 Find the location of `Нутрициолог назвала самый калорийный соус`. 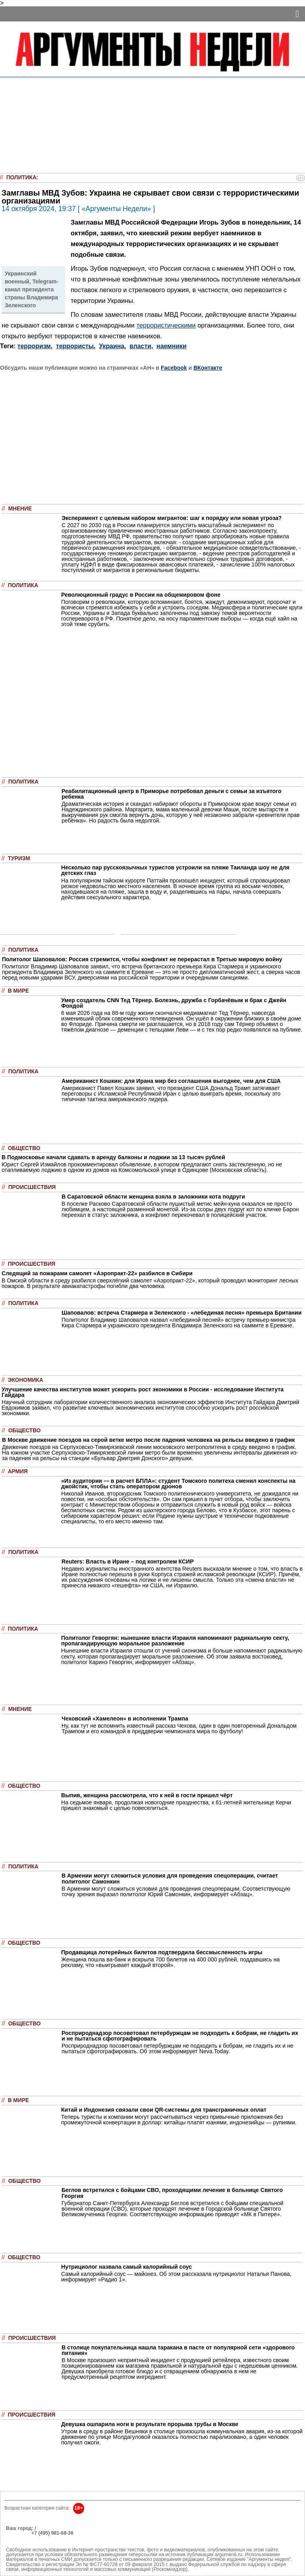

Нутрициолог назвала самый калорийный соус is located at coordinates (126, 2267).